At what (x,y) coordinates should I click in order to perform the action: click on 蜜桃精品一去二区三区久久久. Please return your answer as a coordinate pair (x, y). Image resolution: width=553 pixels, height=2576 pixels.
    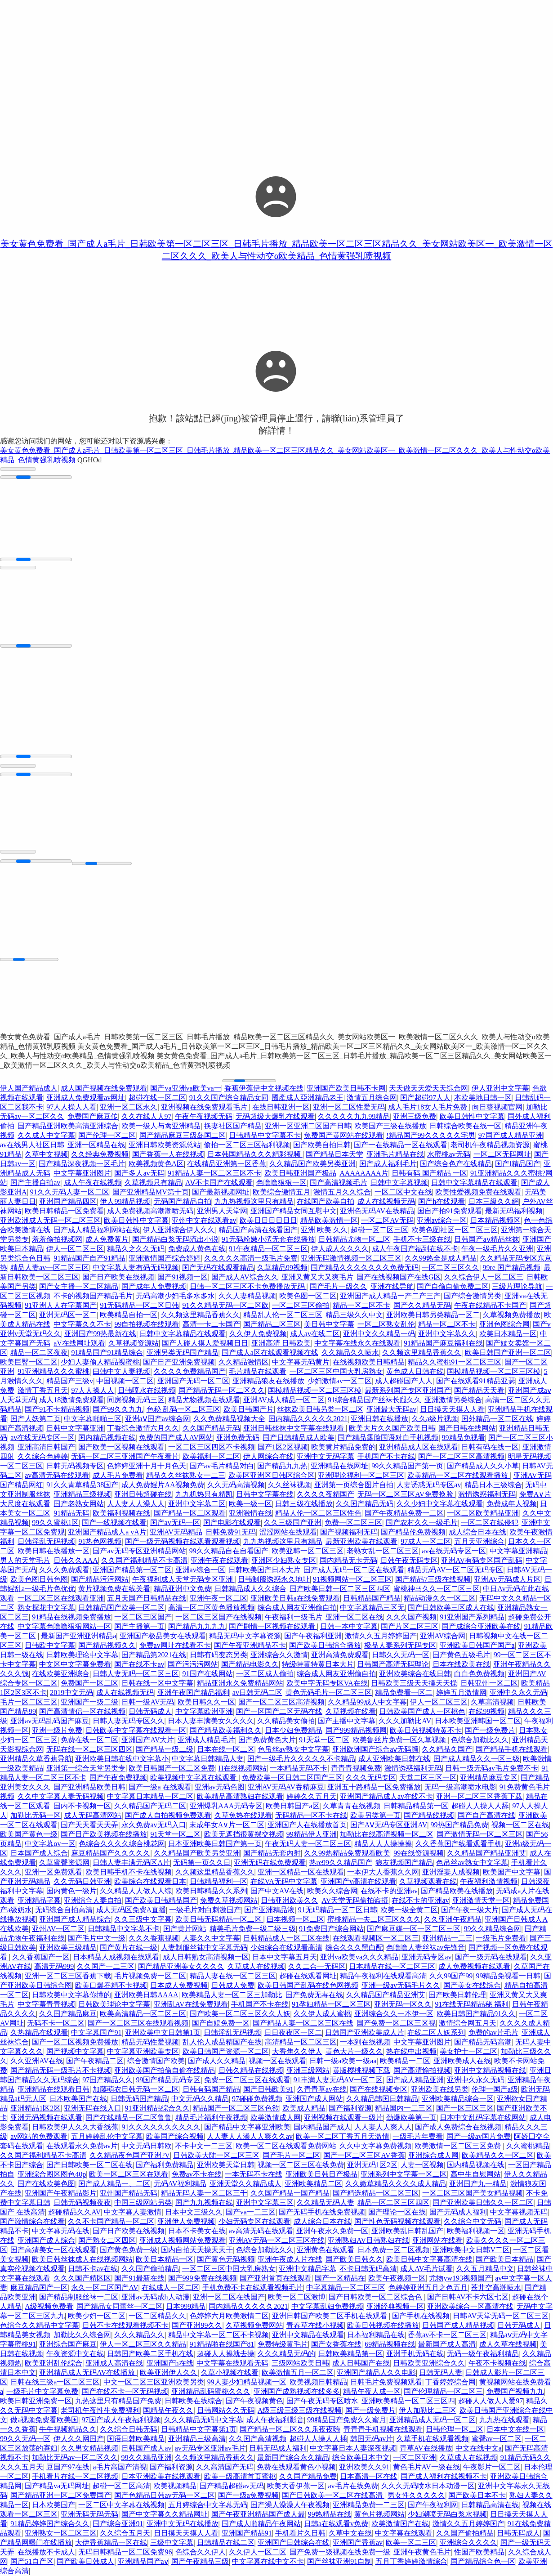
    Looking at the image, I should click on (374, 1919).